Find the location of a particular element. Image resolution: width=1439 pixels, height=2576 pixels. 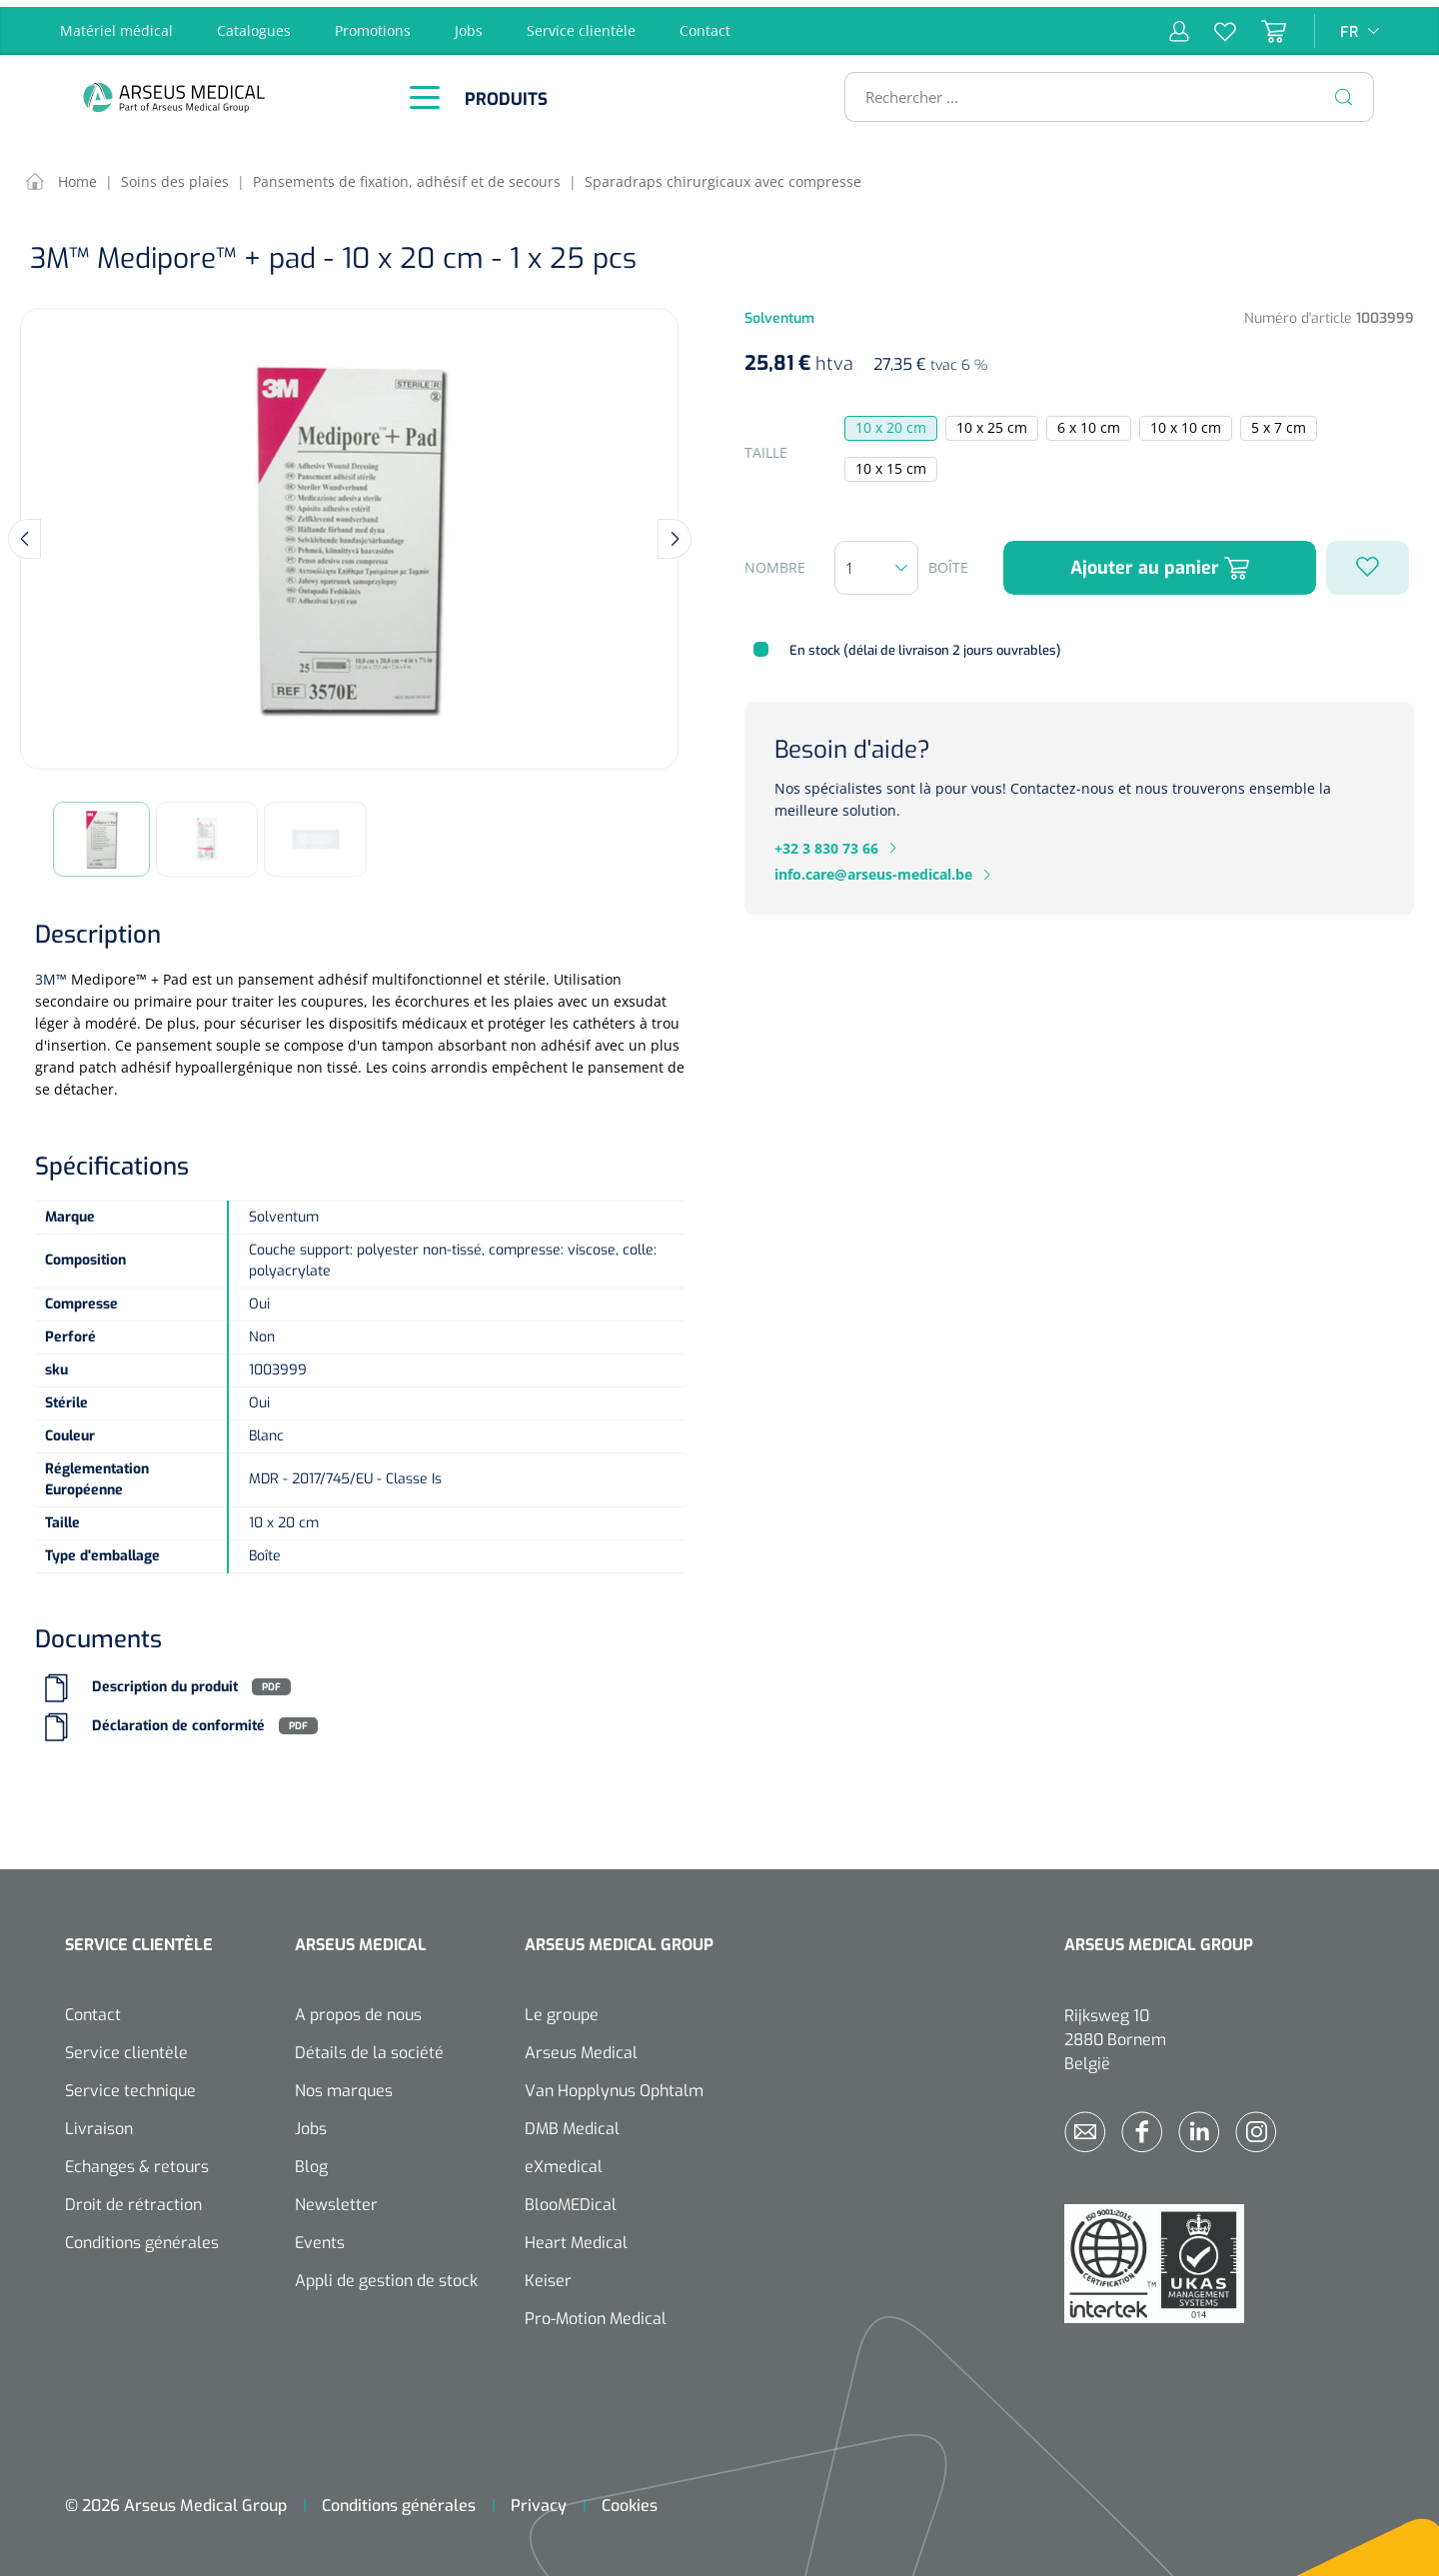

Ajouter au panier is located at coordinates (1159, 561).